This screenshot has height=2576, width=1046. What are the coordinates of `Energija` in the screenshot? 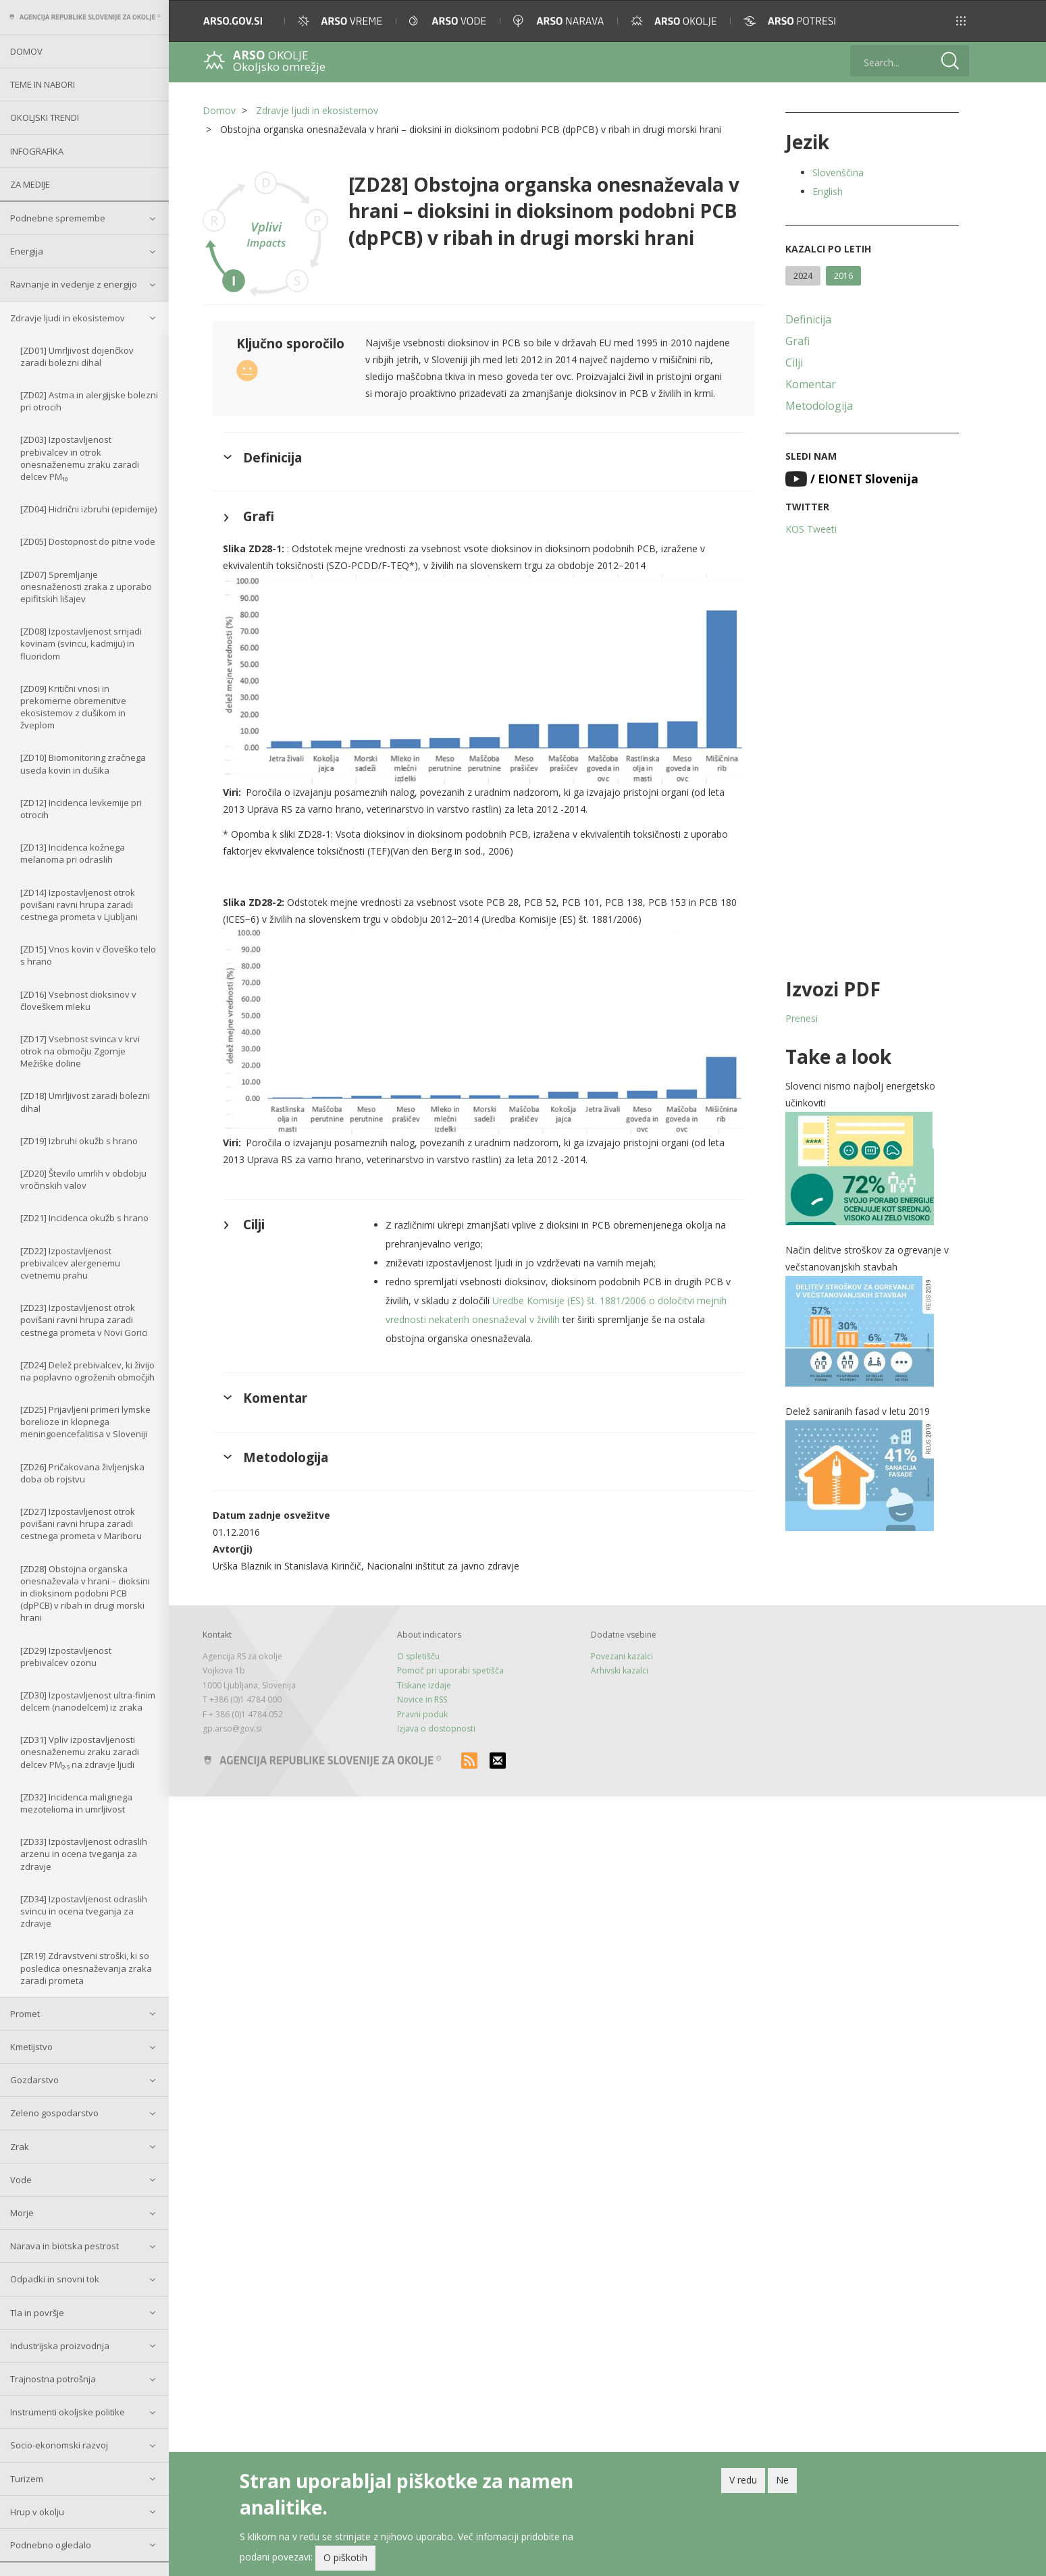 It's located at (26, 251).